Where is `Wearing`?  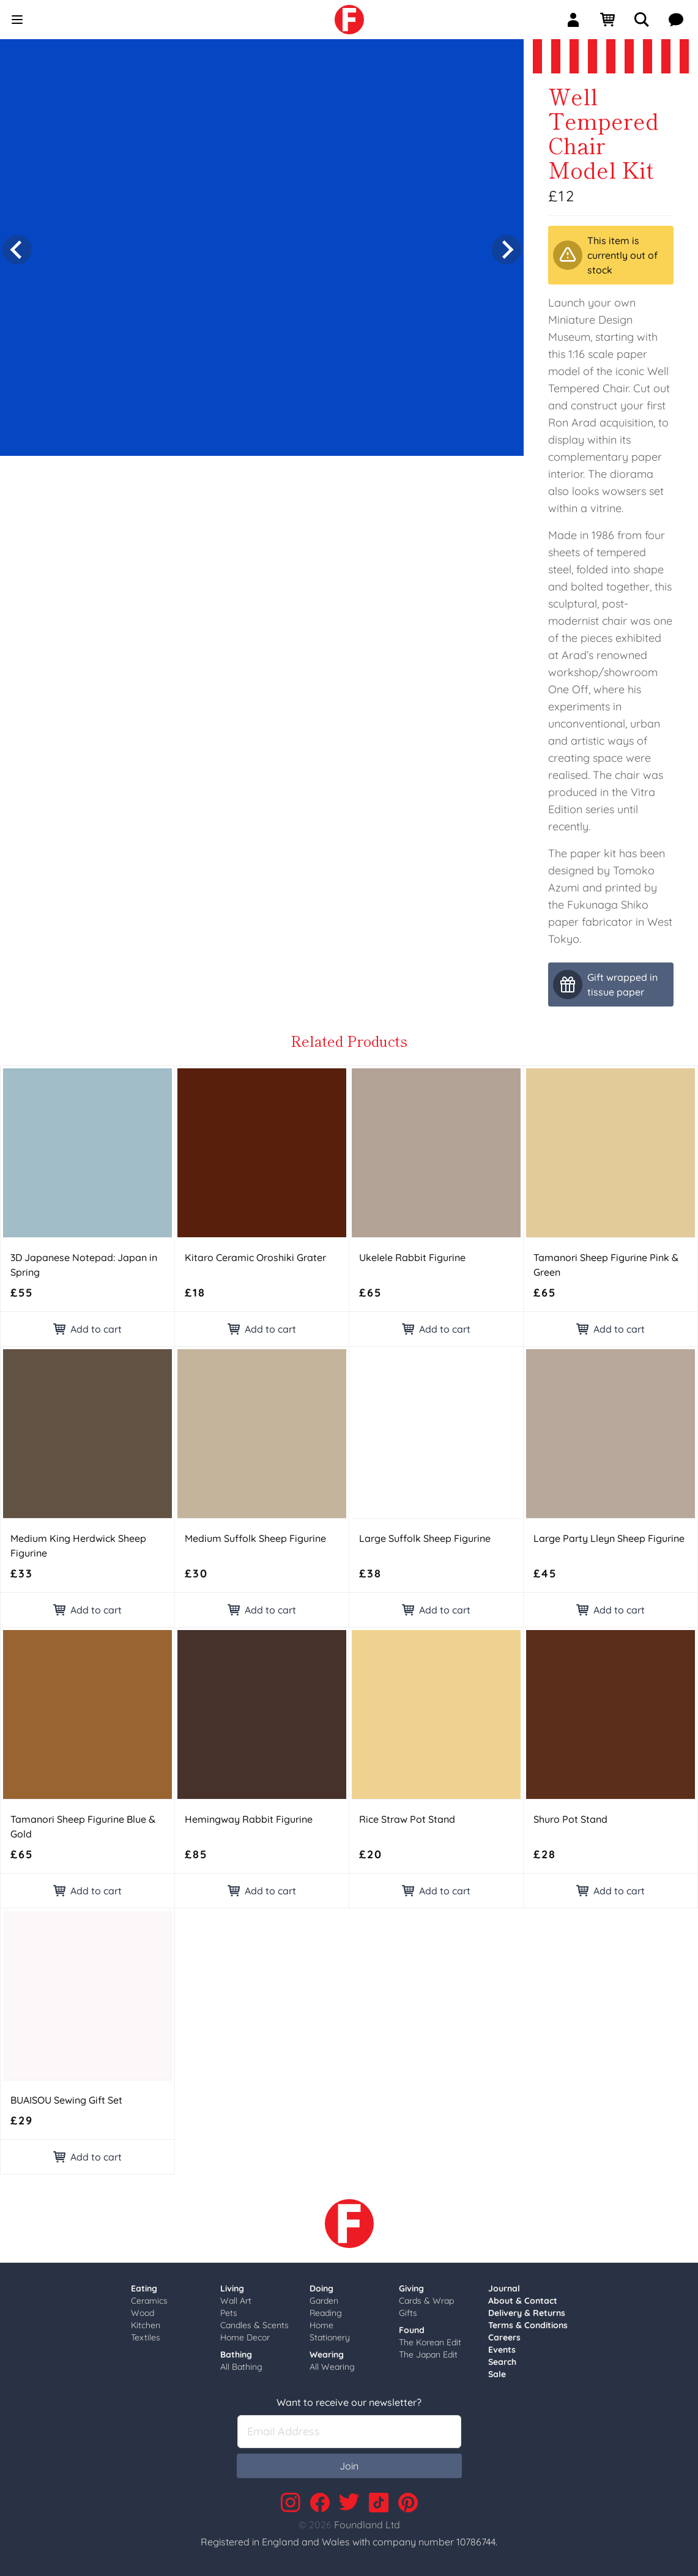
Wearing is located at coordinates (327, 2354).